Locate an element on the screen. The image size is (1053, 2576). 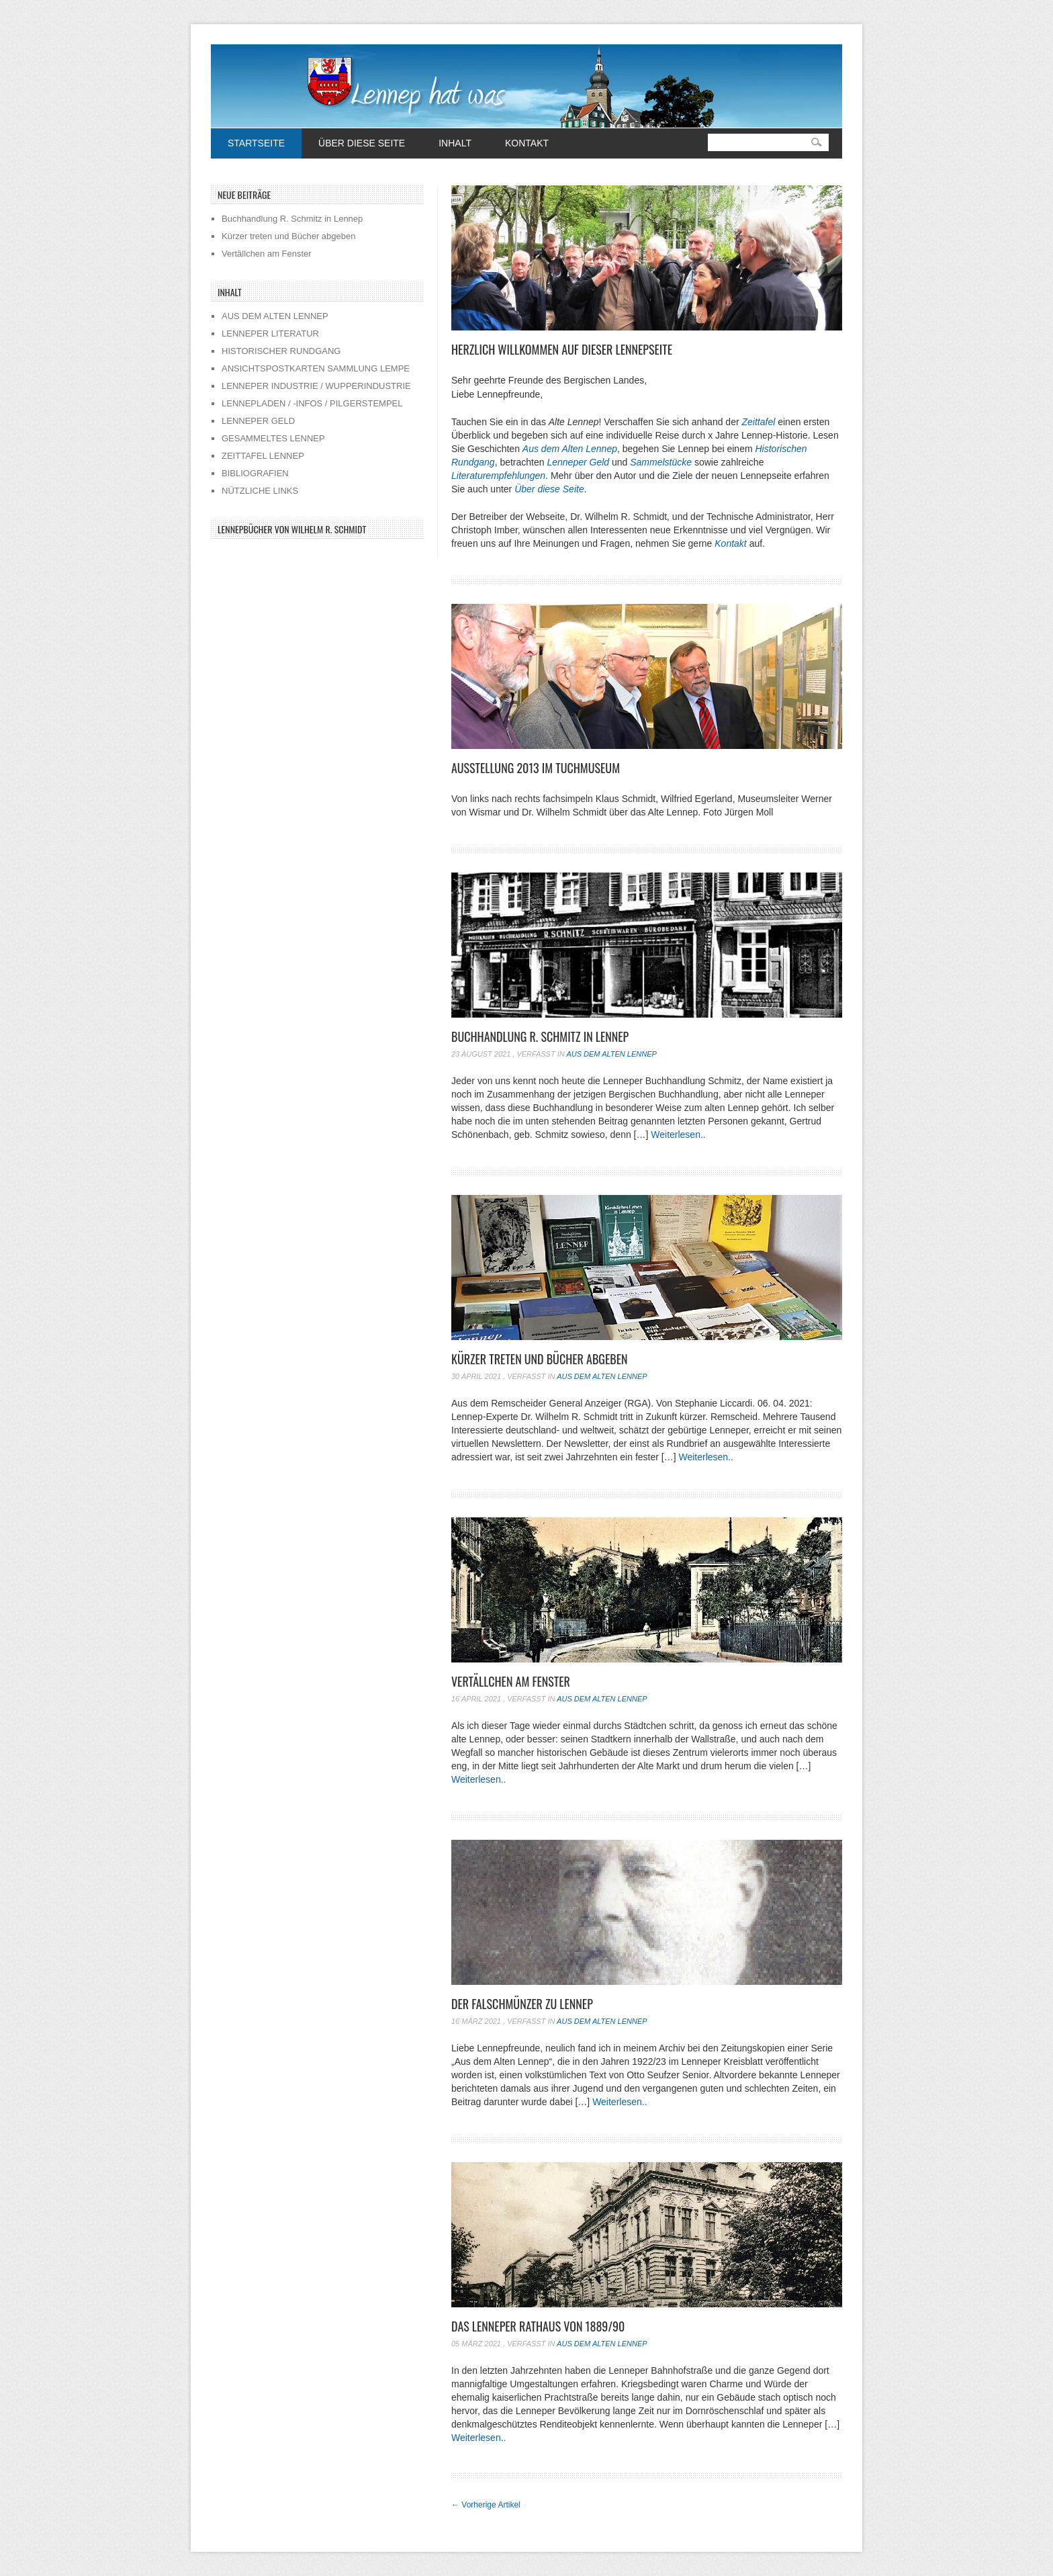
Kontakt is located at coordinates (527, 143).